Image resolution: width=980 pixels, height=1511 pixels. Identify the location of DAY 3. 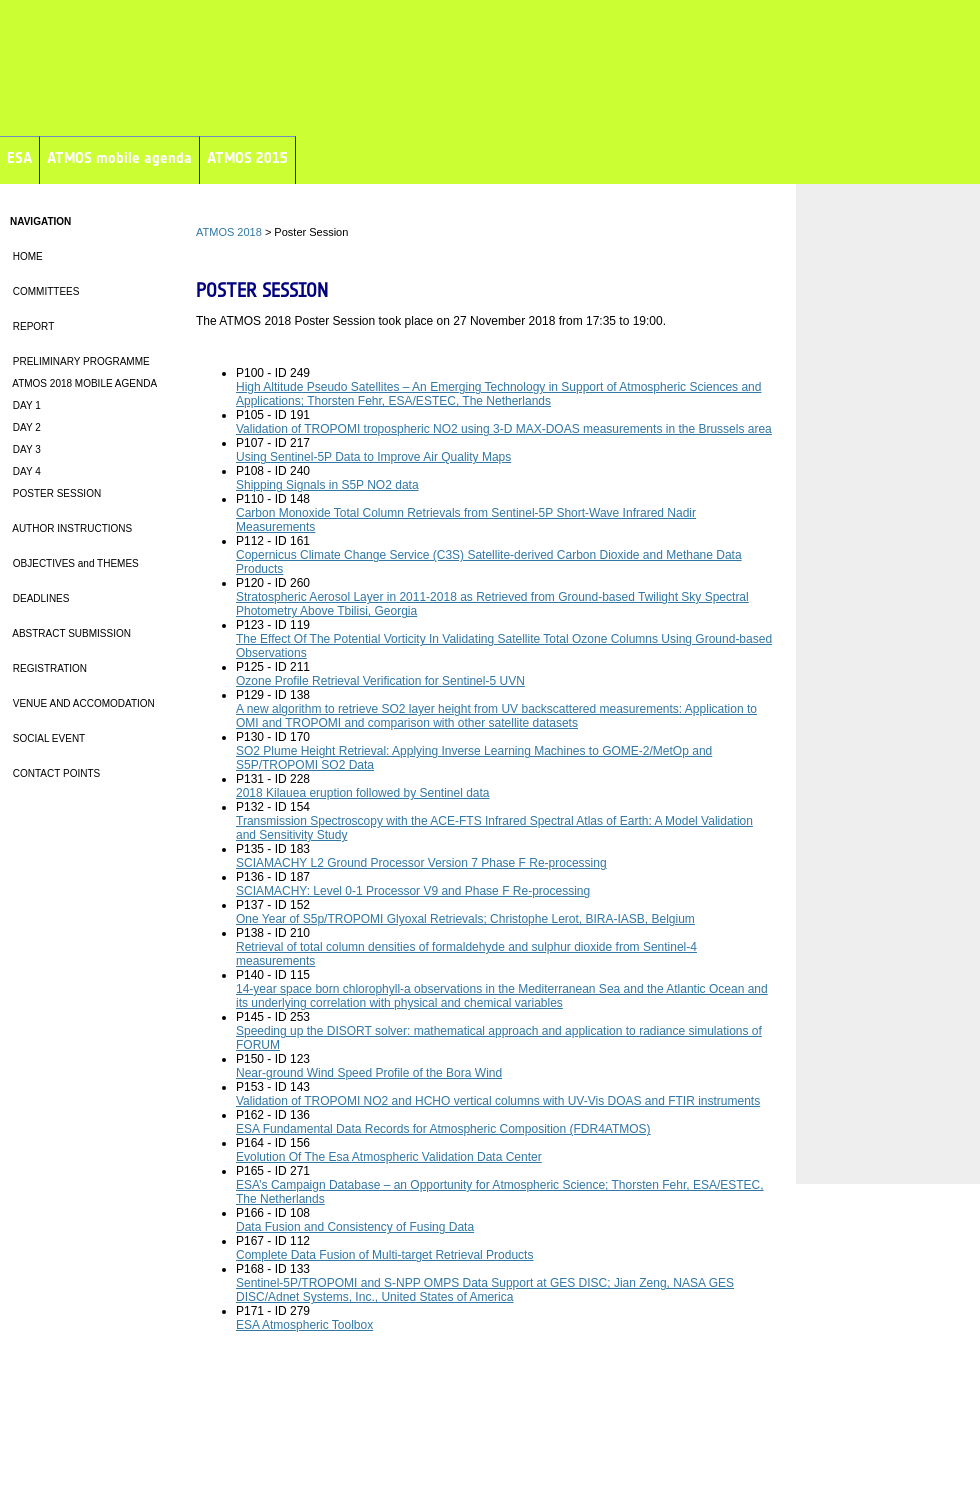
(25, 449).